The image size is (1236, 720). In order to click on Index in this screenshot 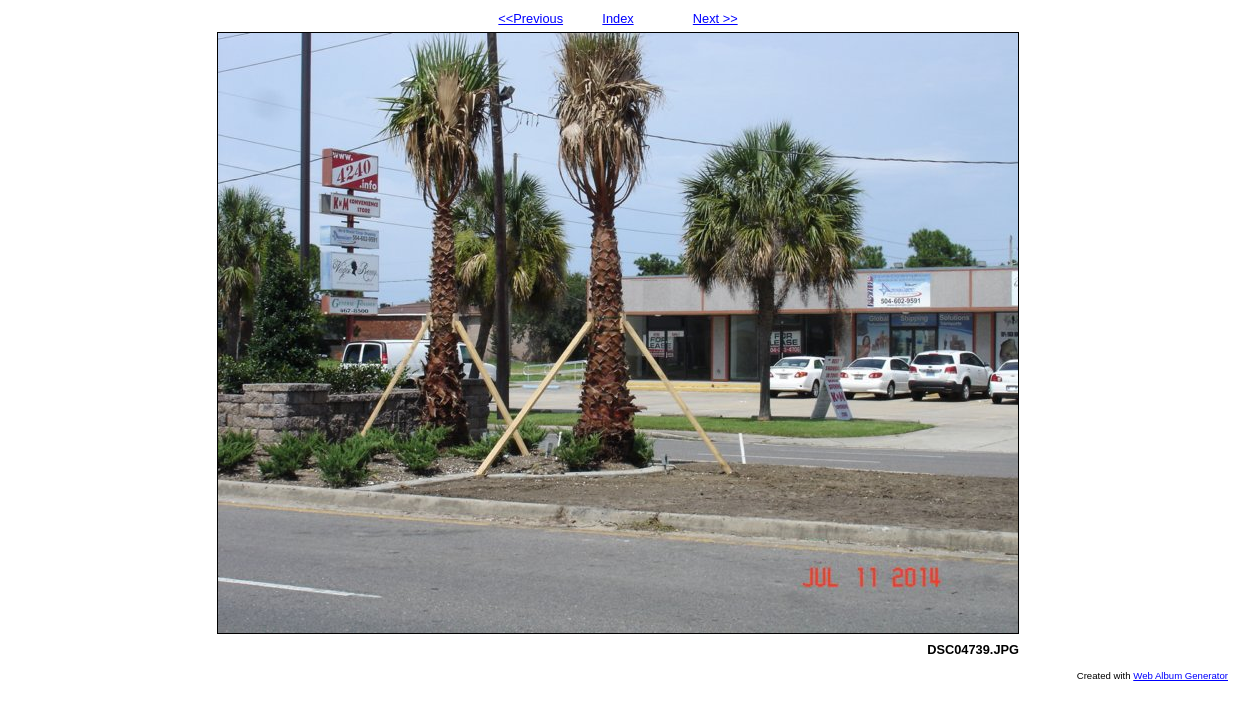, I will do `click(617, 18)`.